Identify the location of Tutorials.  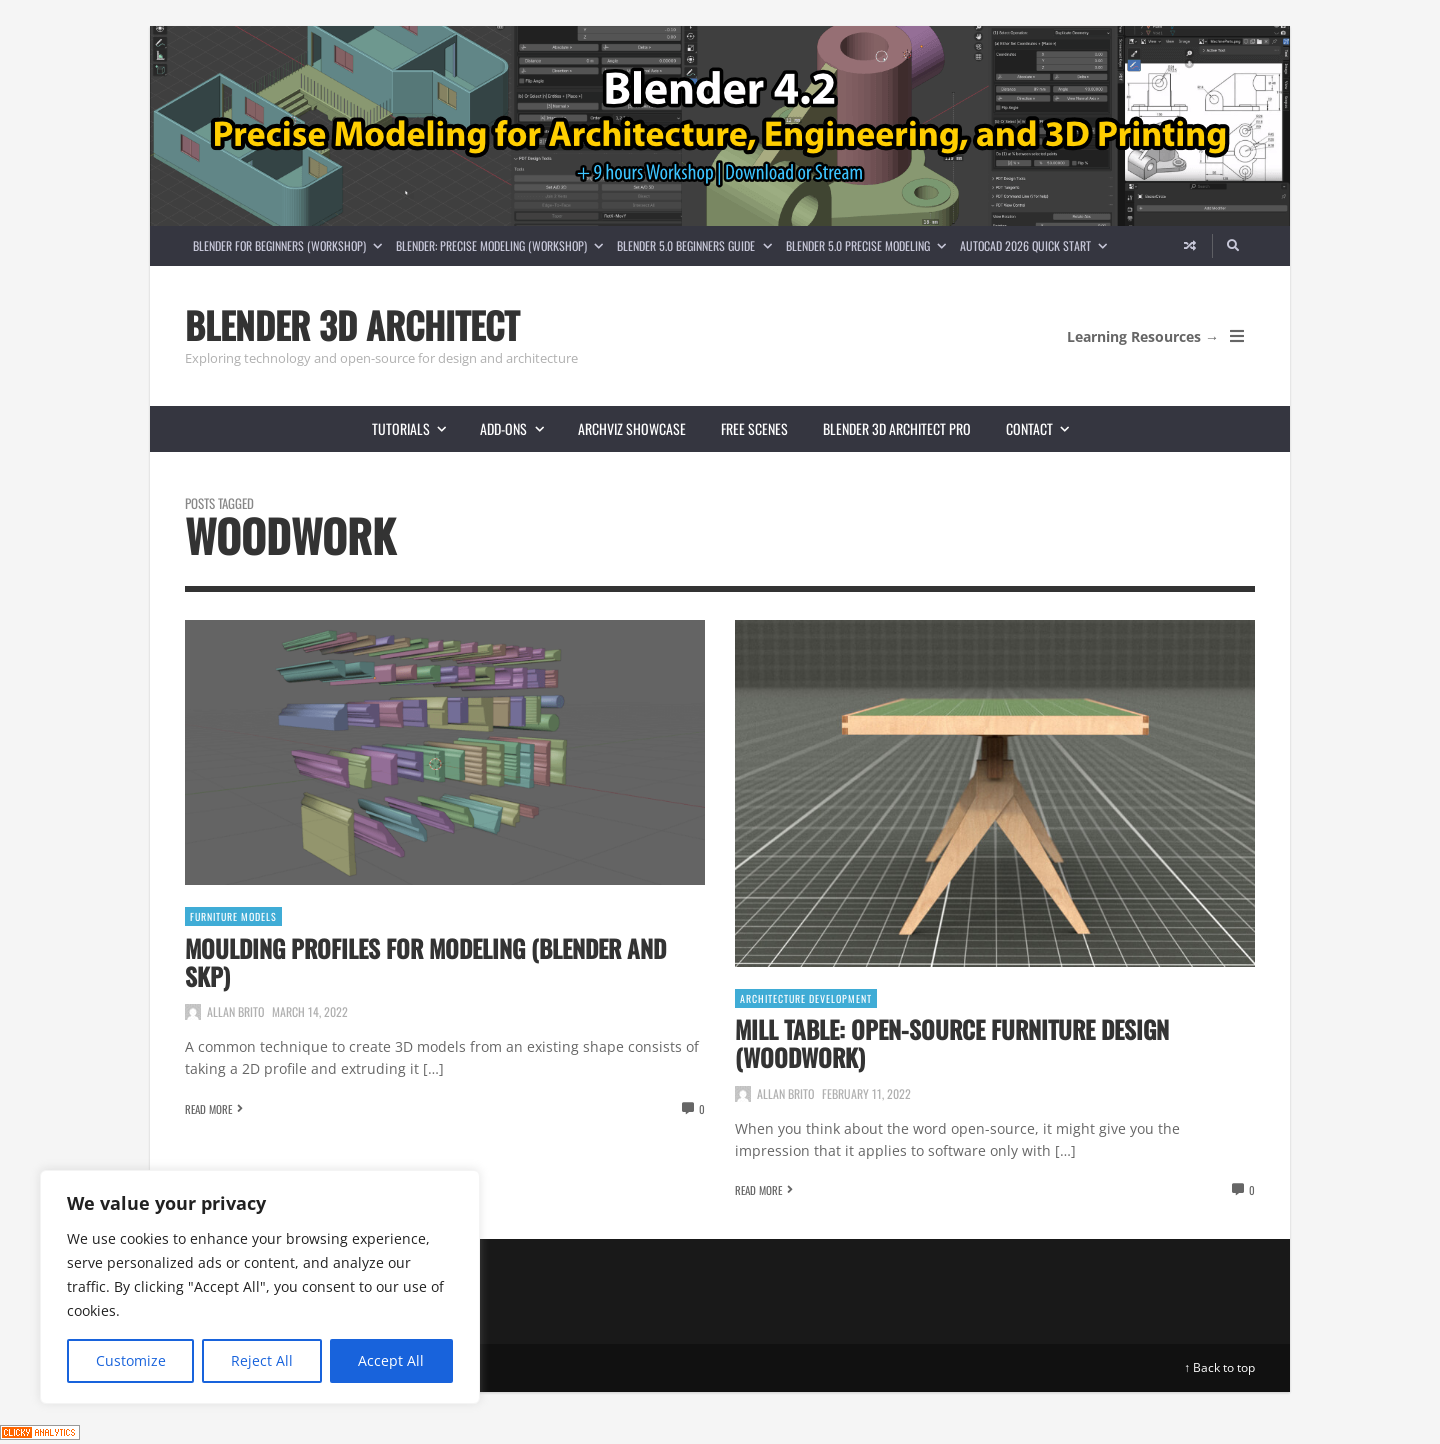
(417, 428).